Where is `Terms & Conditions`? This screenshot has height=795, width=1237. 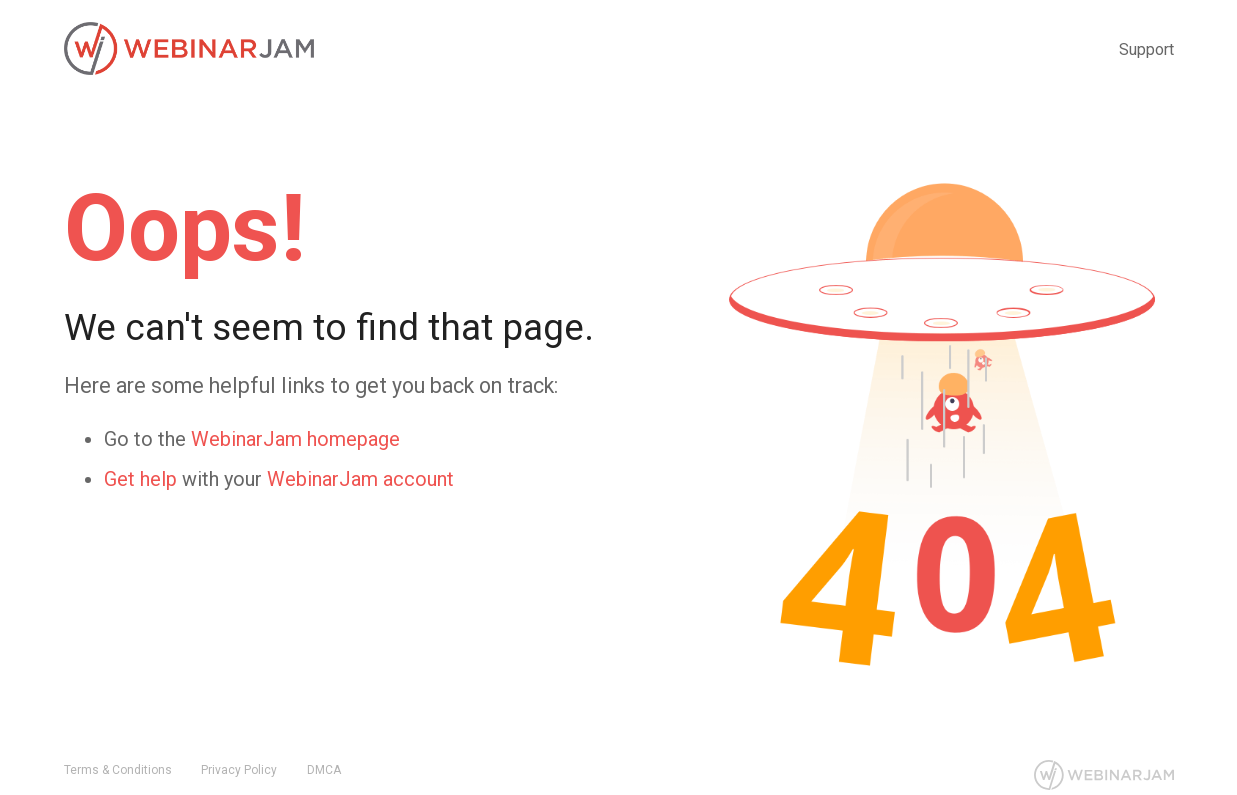 Terms & Conditions is located at coordinates (118, 770).